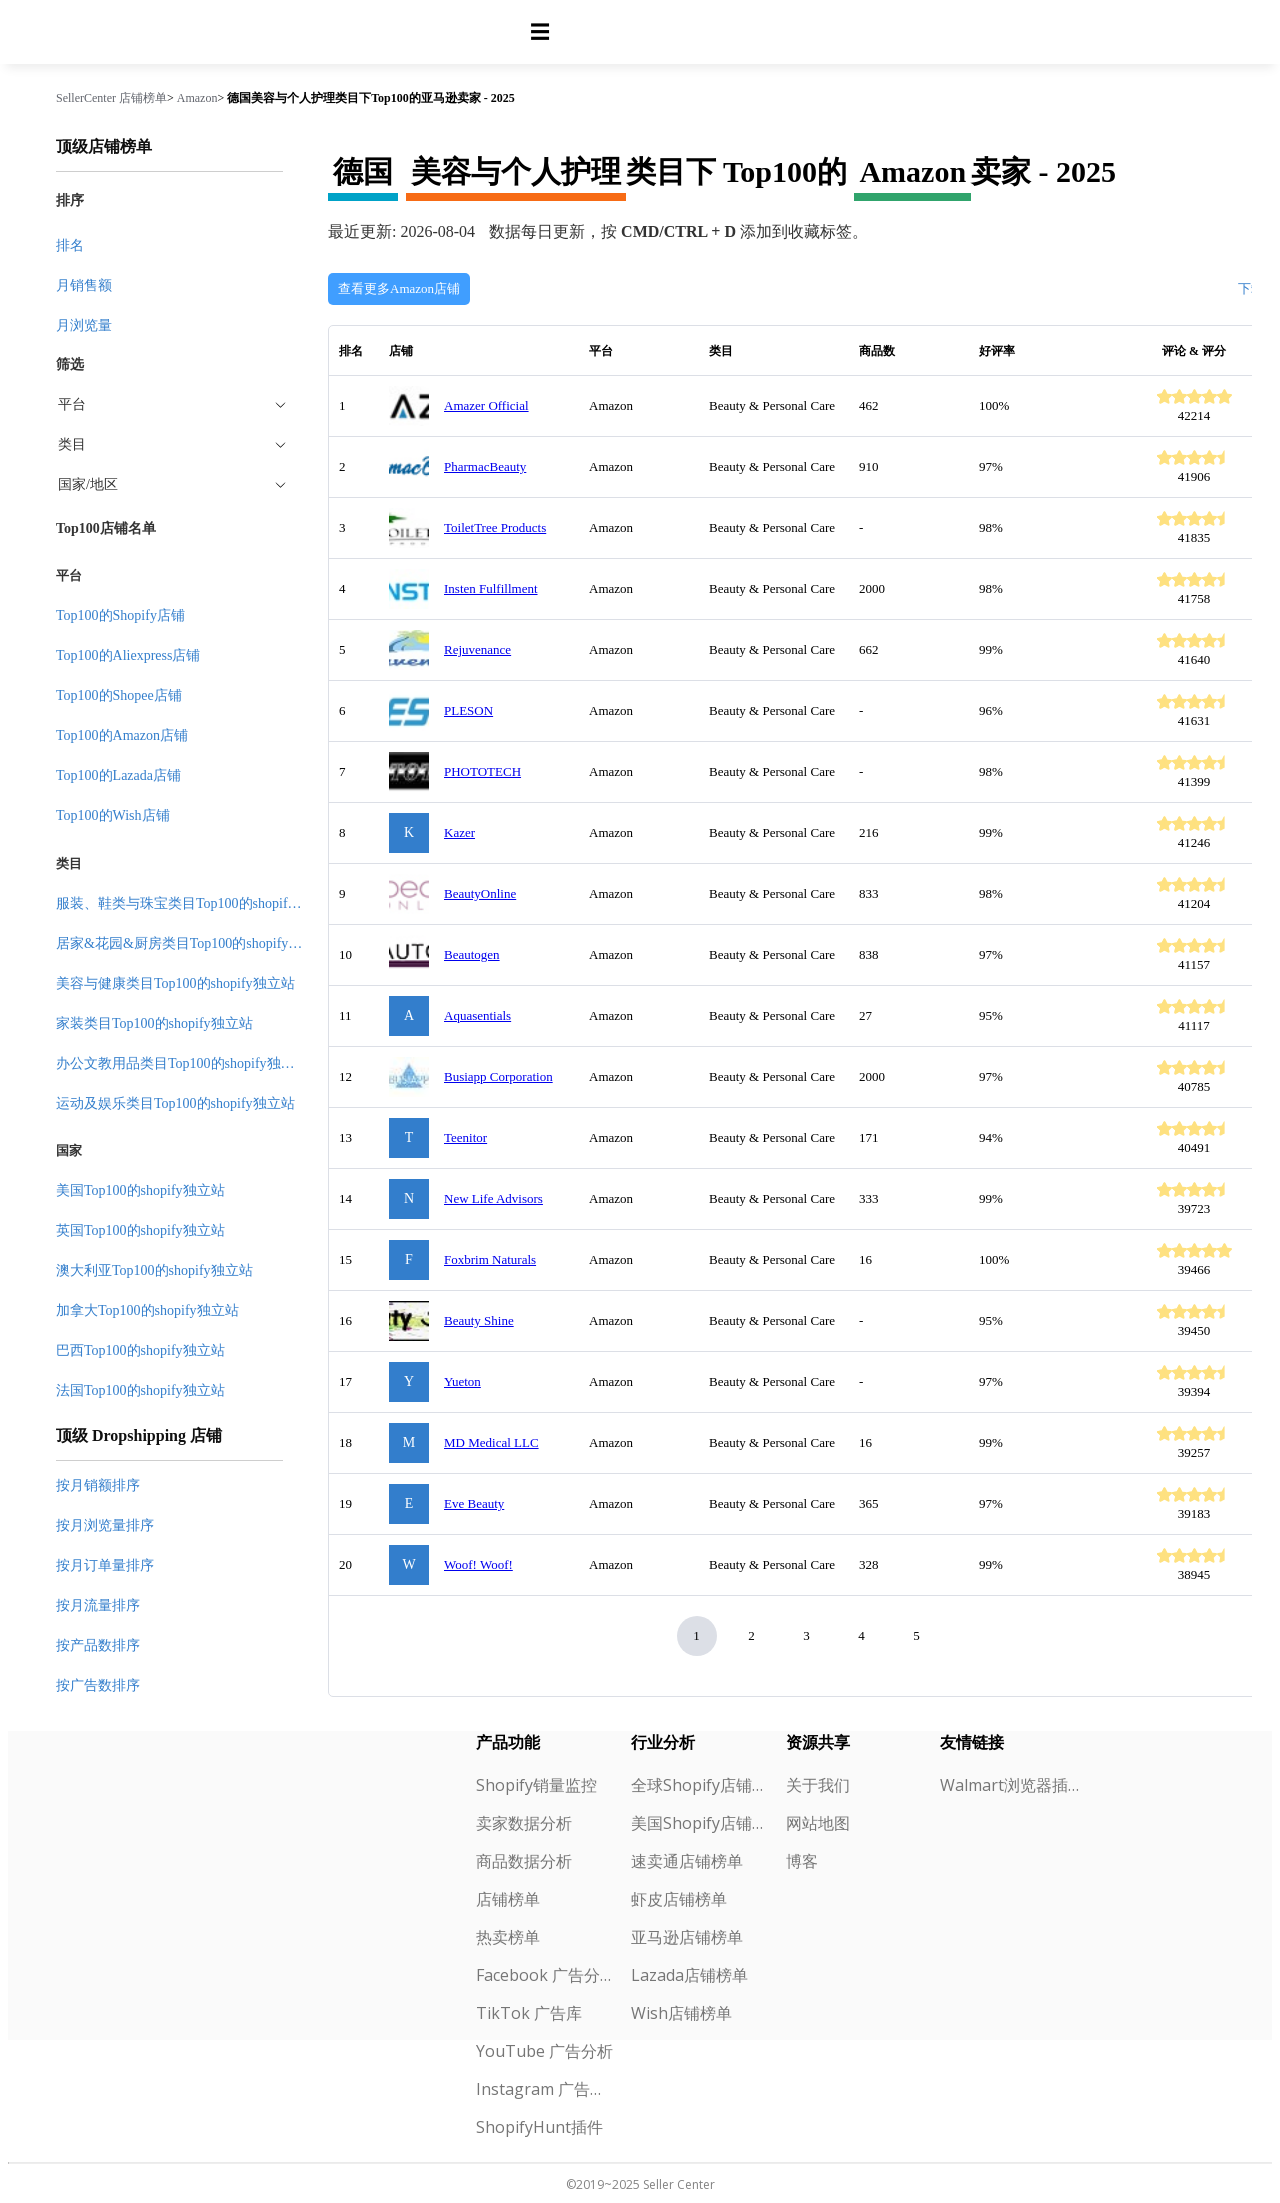 This screenshot has width=1280, height=2203. Describe the element at coordinates (689, 1975) in the screenshot. I see `Lazada店铺榜单` at that location.